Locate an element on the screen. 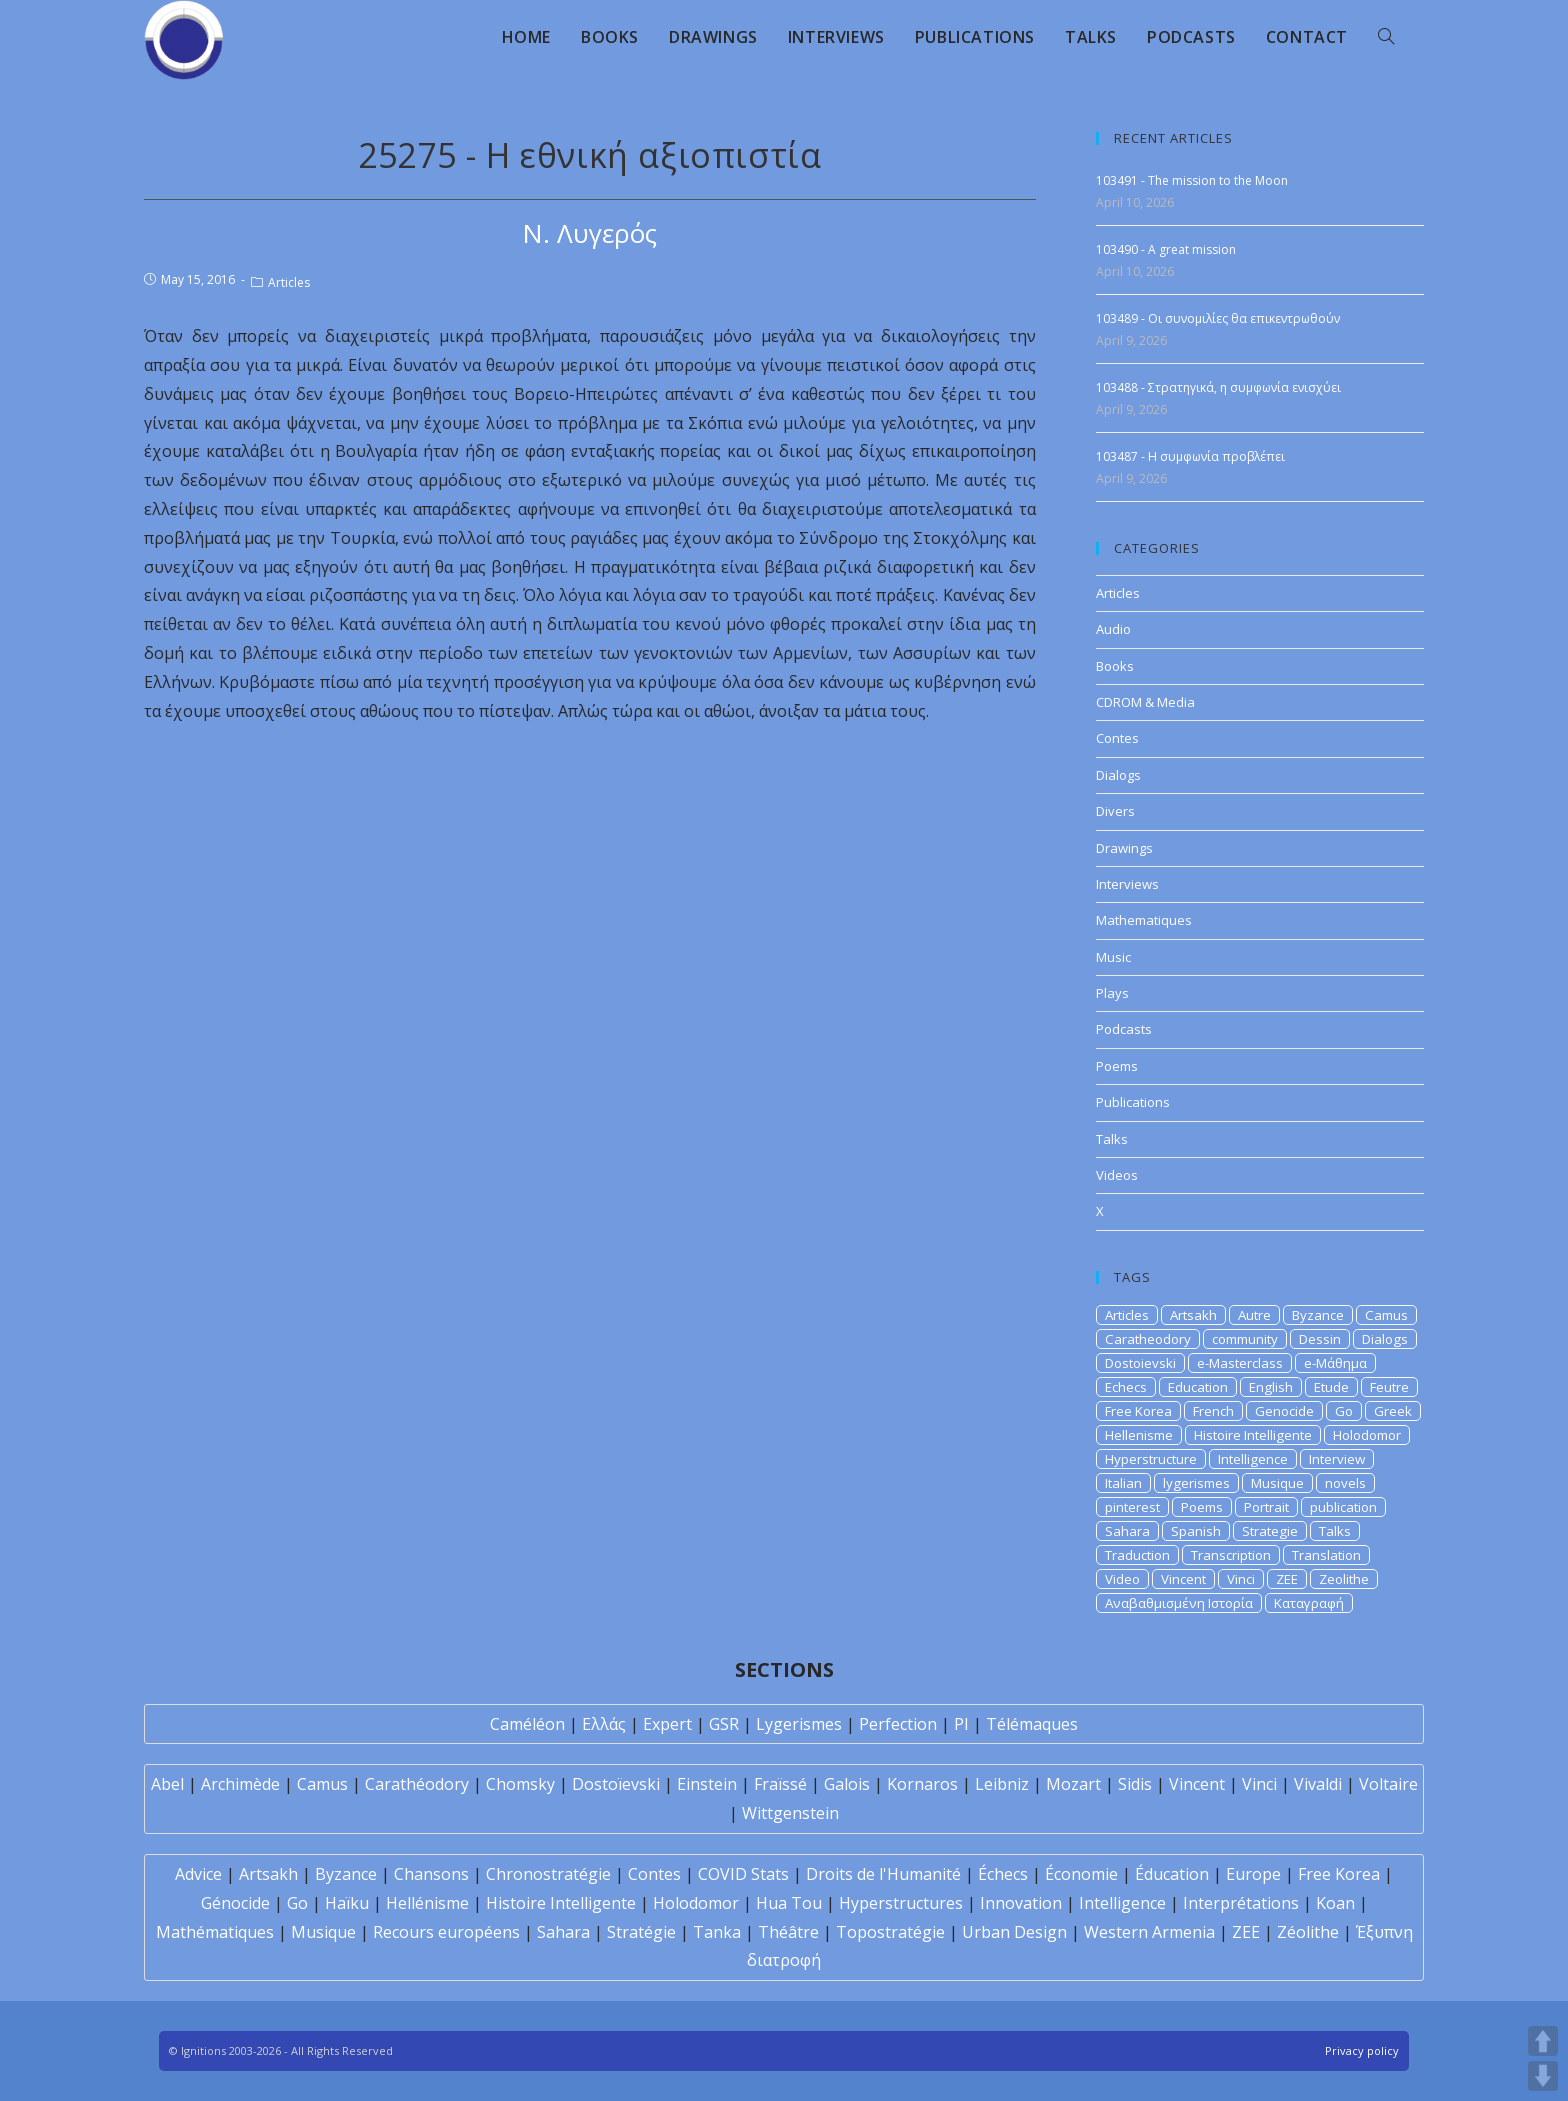 The image size is (1568, 2101). Free Korea is located at coordinates (1138, 1411).